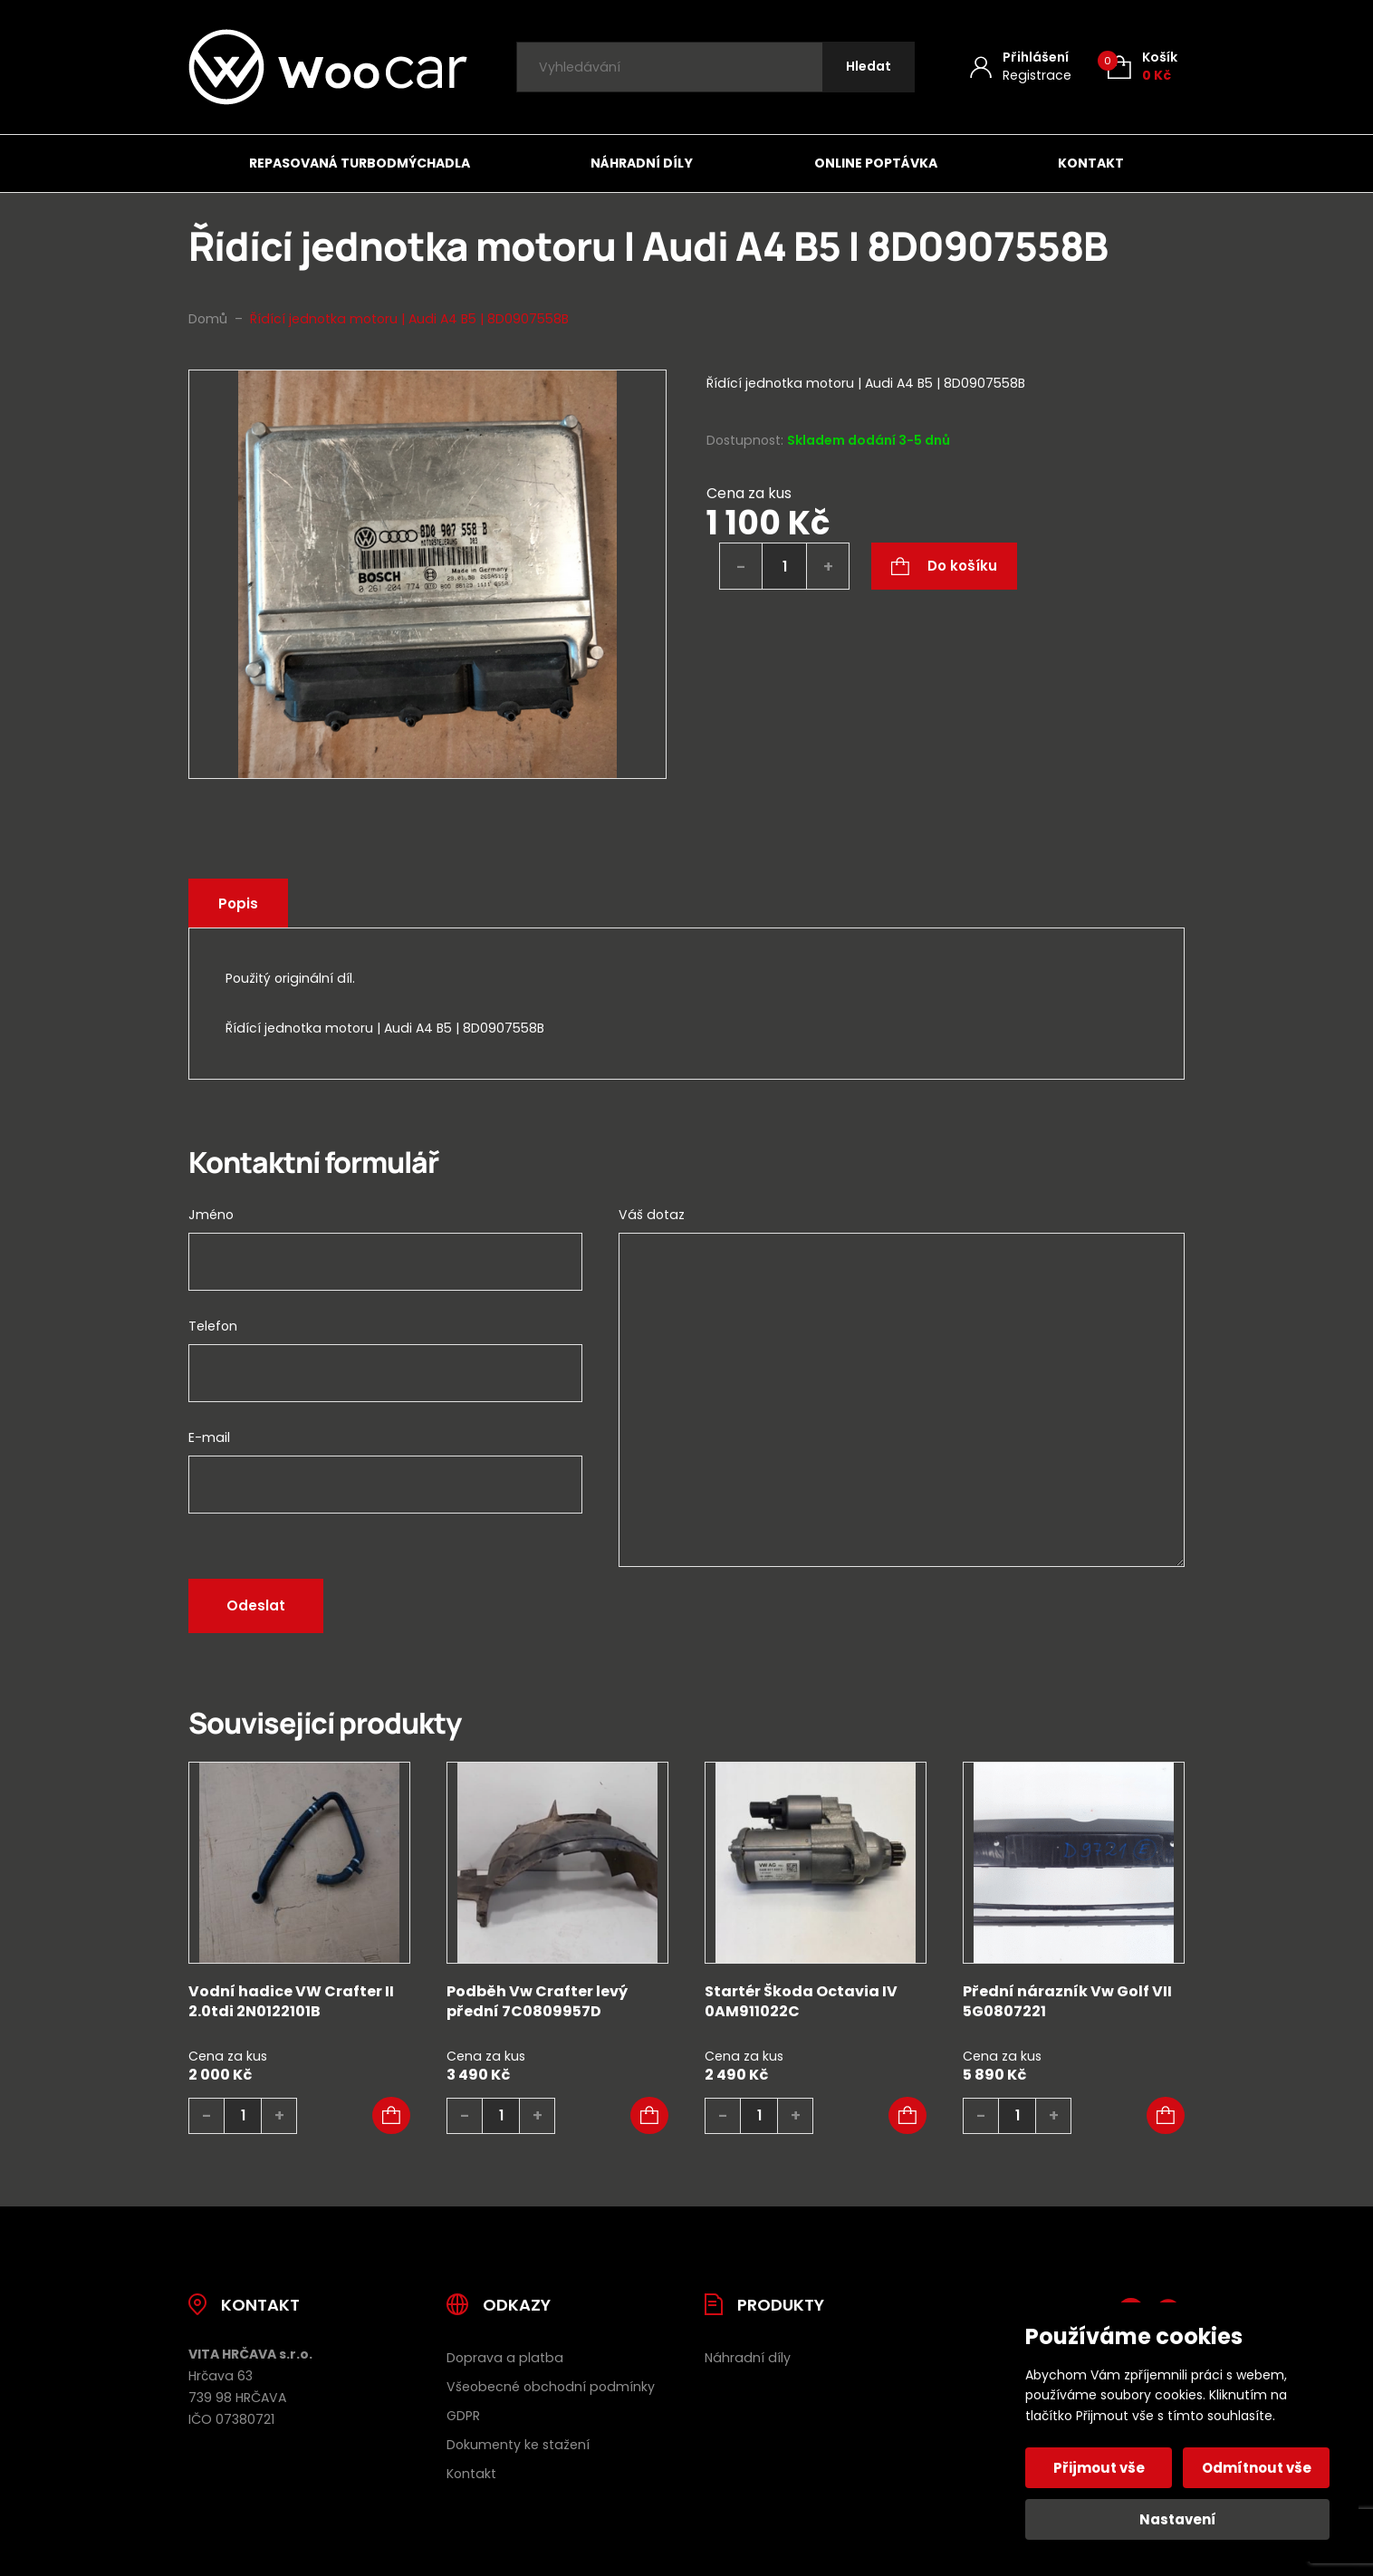 The height and width of the screenshot is (2576, 1373). I want to click on Náhradní díly, so click(641, 163).